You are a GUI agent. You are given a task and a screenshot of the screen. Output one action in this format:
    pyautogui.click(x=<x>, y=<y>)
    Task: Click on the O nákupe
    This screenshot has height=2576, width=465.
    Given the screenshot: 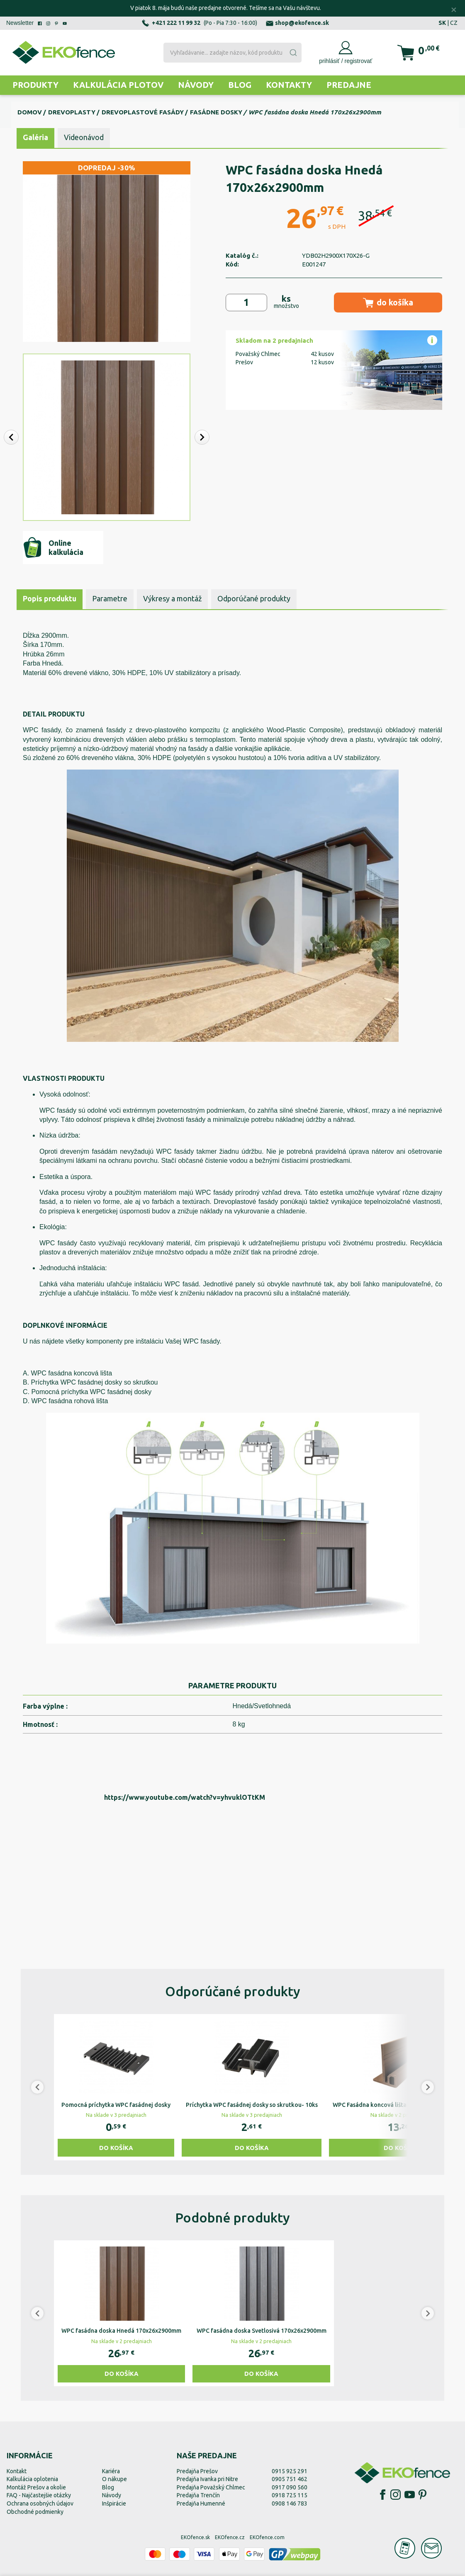 What is the action you would take?
    pyautogui.click(x=114, y=2479)
    